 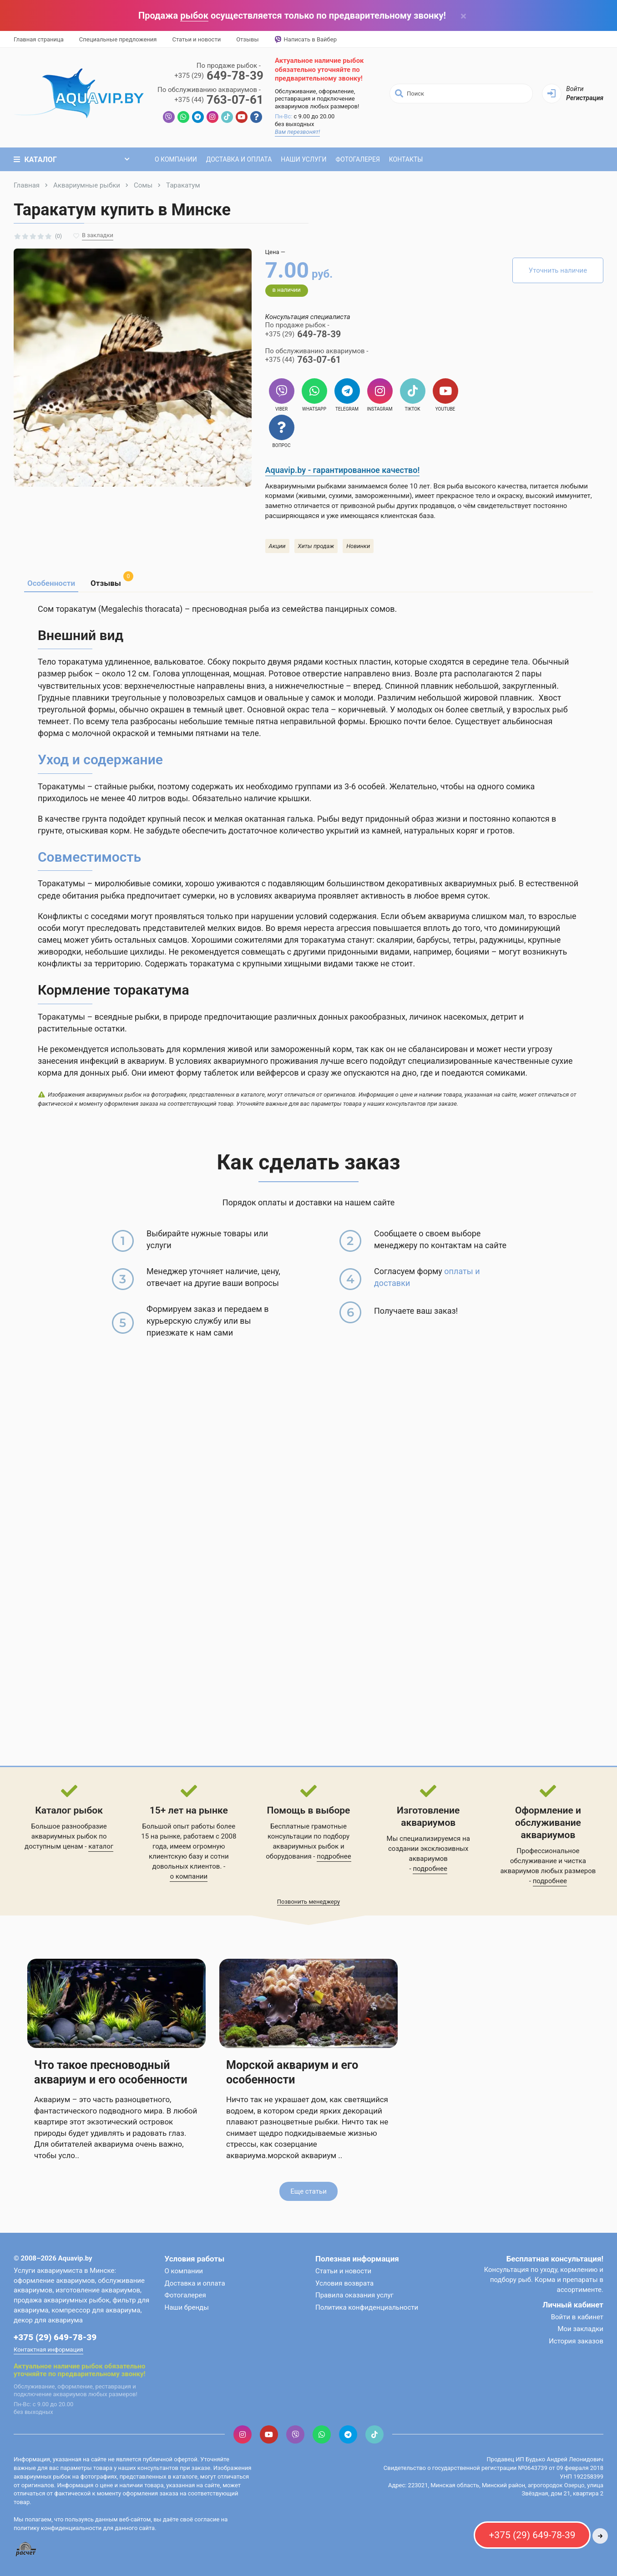 What do you see at coordinates (277, 546) in the screenshot?
I see `Акции` at bounding box center [277, 546].